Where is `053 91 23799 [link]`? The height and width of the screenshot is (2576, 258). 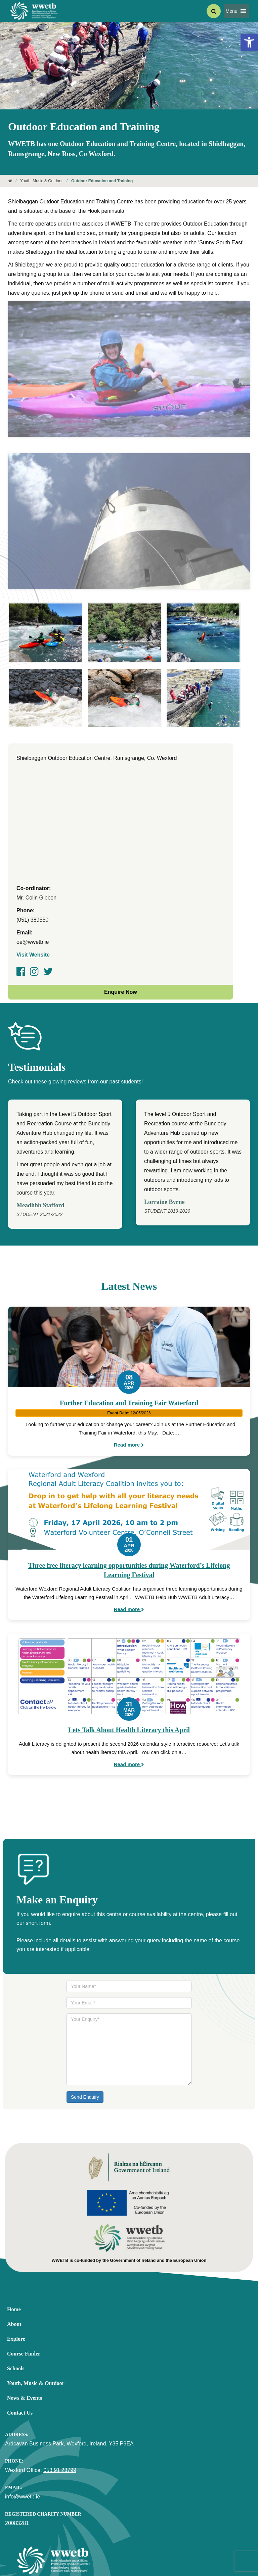 053 91 23799 [link] is located at coordinates (59, 2398).